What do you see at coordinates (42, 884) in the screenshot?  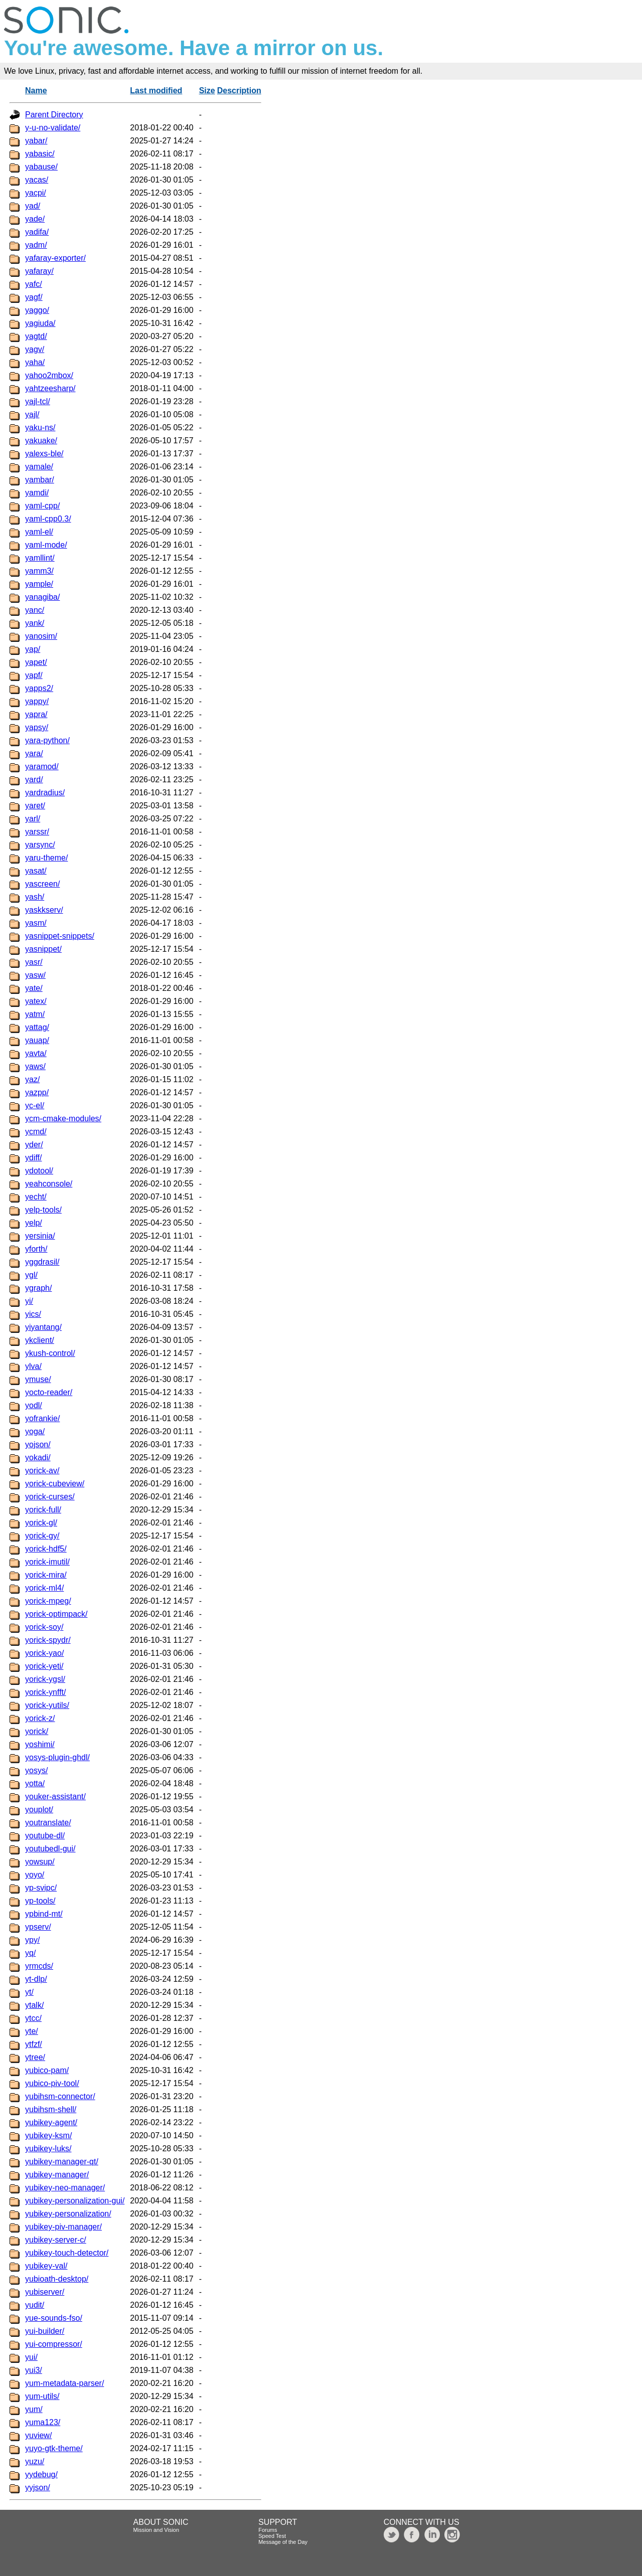 I see `yascreen/` at bounding box center [42, 884].